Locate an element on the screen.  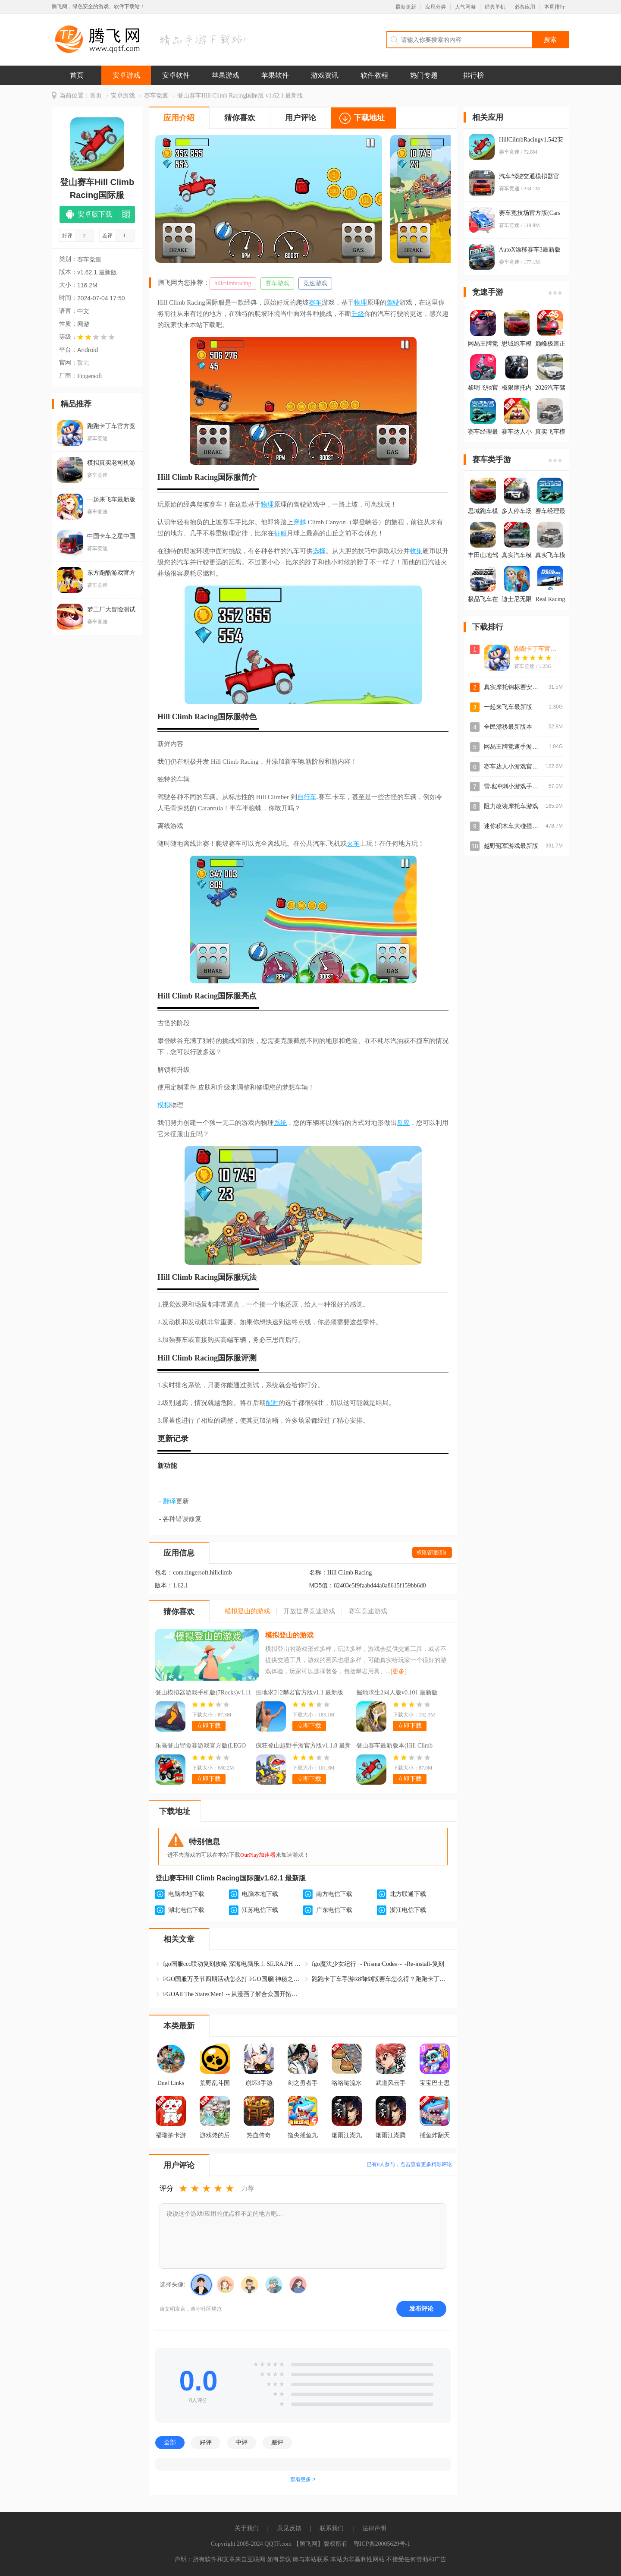
[更多] is located at coordinates (399, 1671).